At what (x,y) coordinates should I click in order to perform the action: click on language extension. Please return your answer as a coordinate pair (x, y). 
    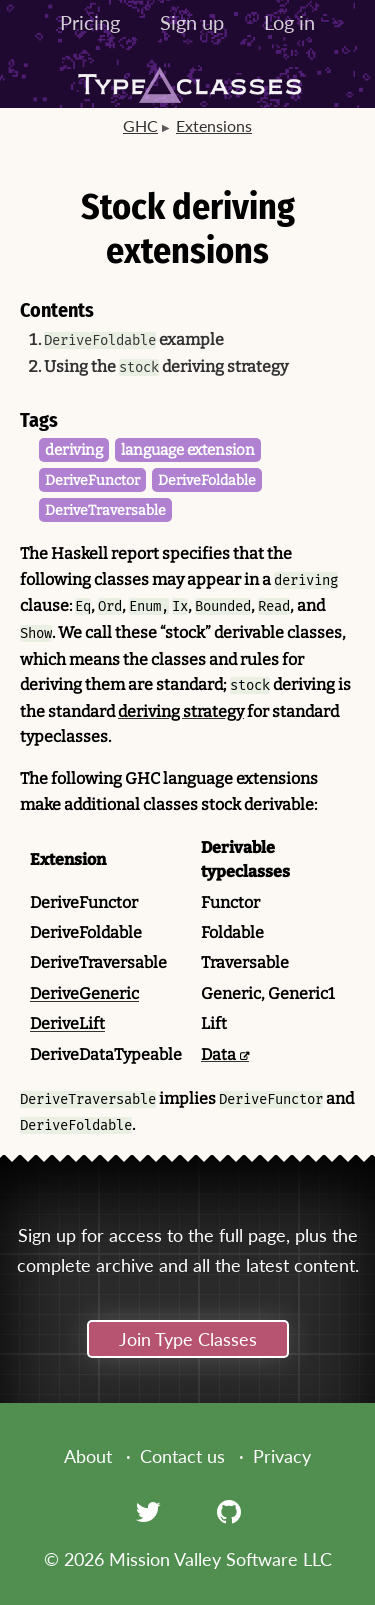
    Looking at the image, I should click on (188, 450).